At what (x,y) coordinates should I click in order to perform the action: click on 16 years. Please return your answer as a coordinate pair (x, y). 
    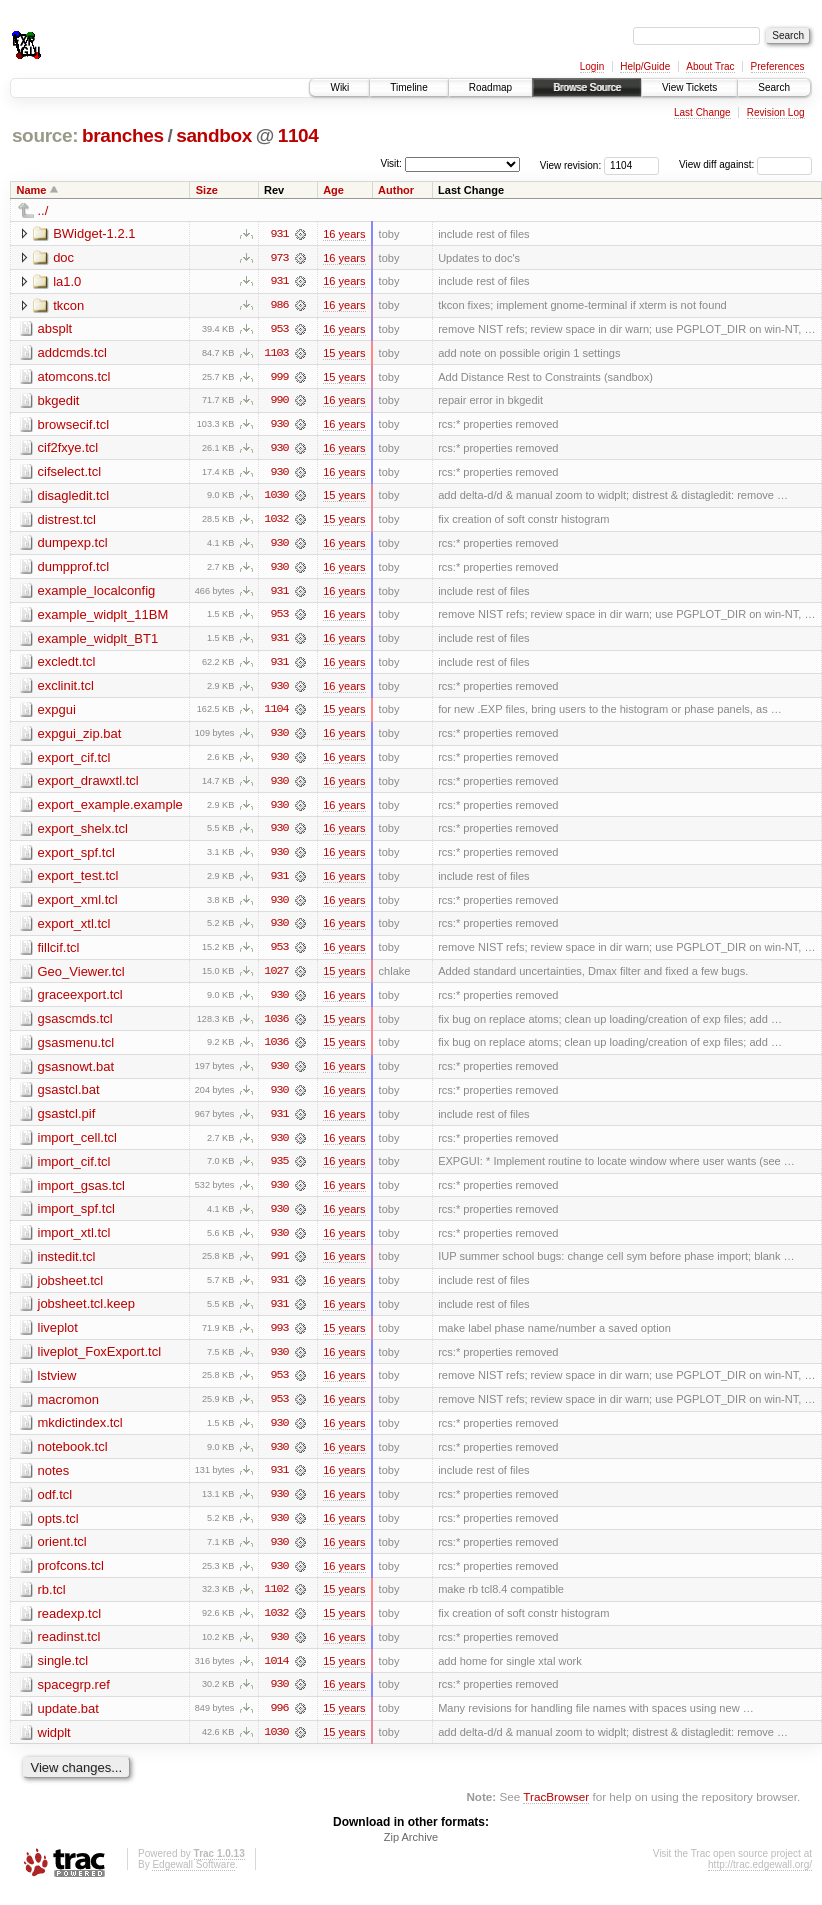
    Looking at the image, I should click on (344, 234).